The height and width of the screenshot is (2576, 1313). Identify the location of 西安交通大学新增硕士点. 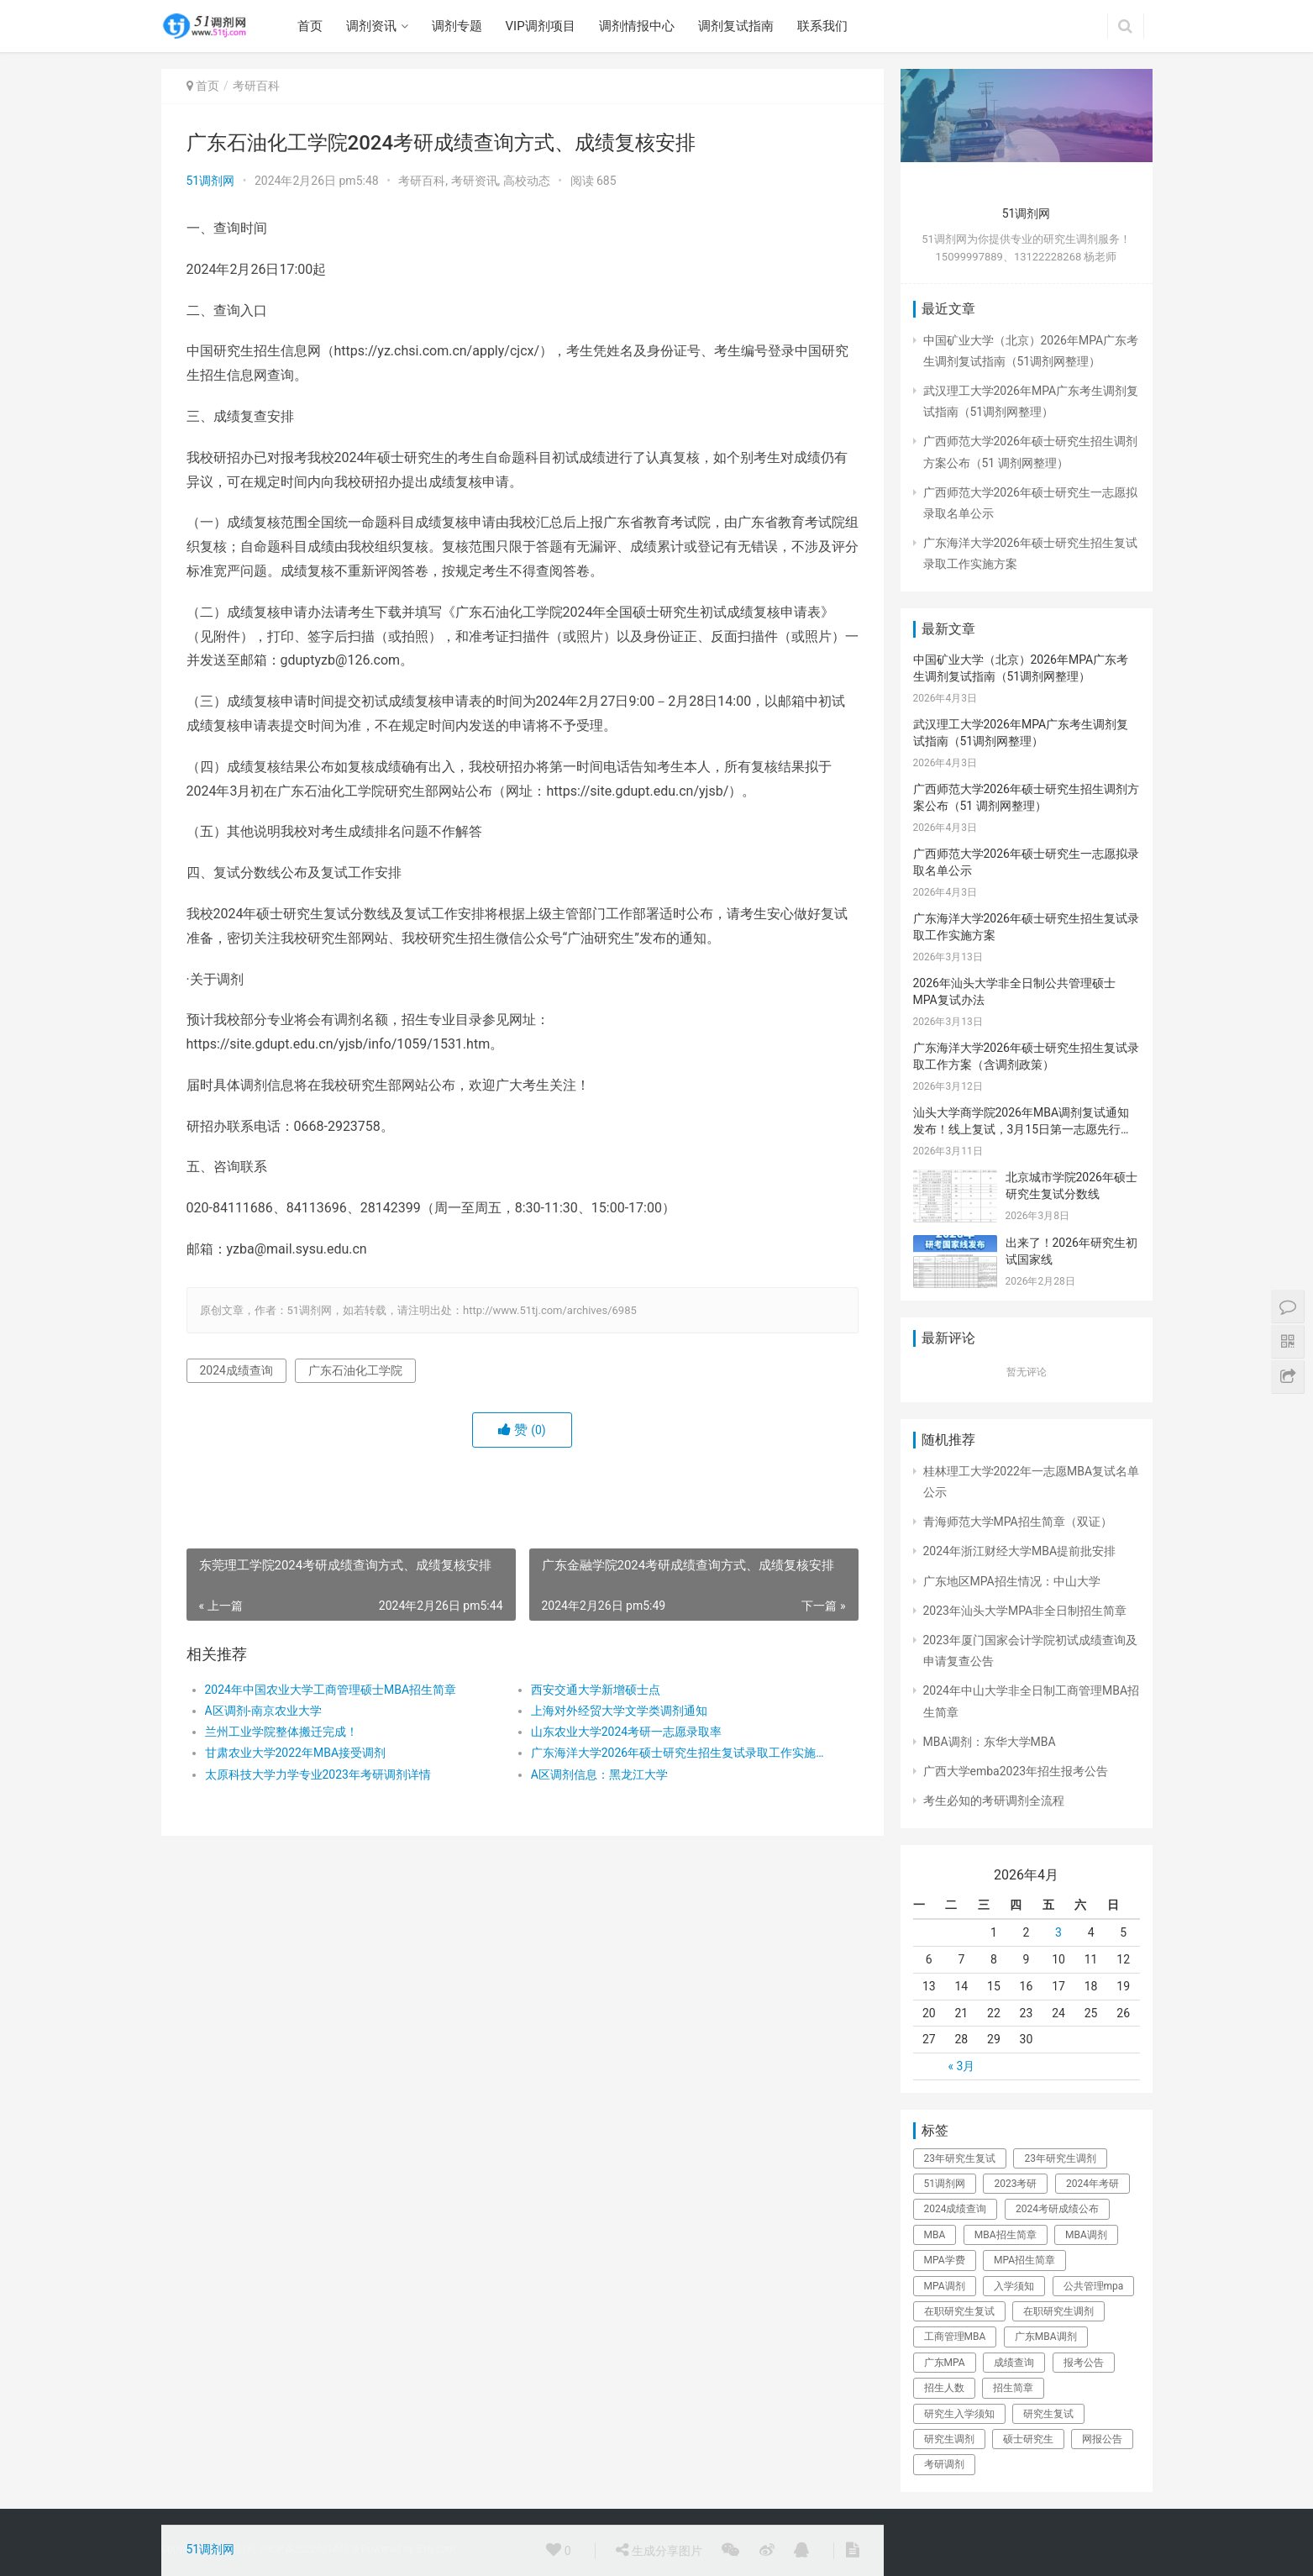
(595, 1689).